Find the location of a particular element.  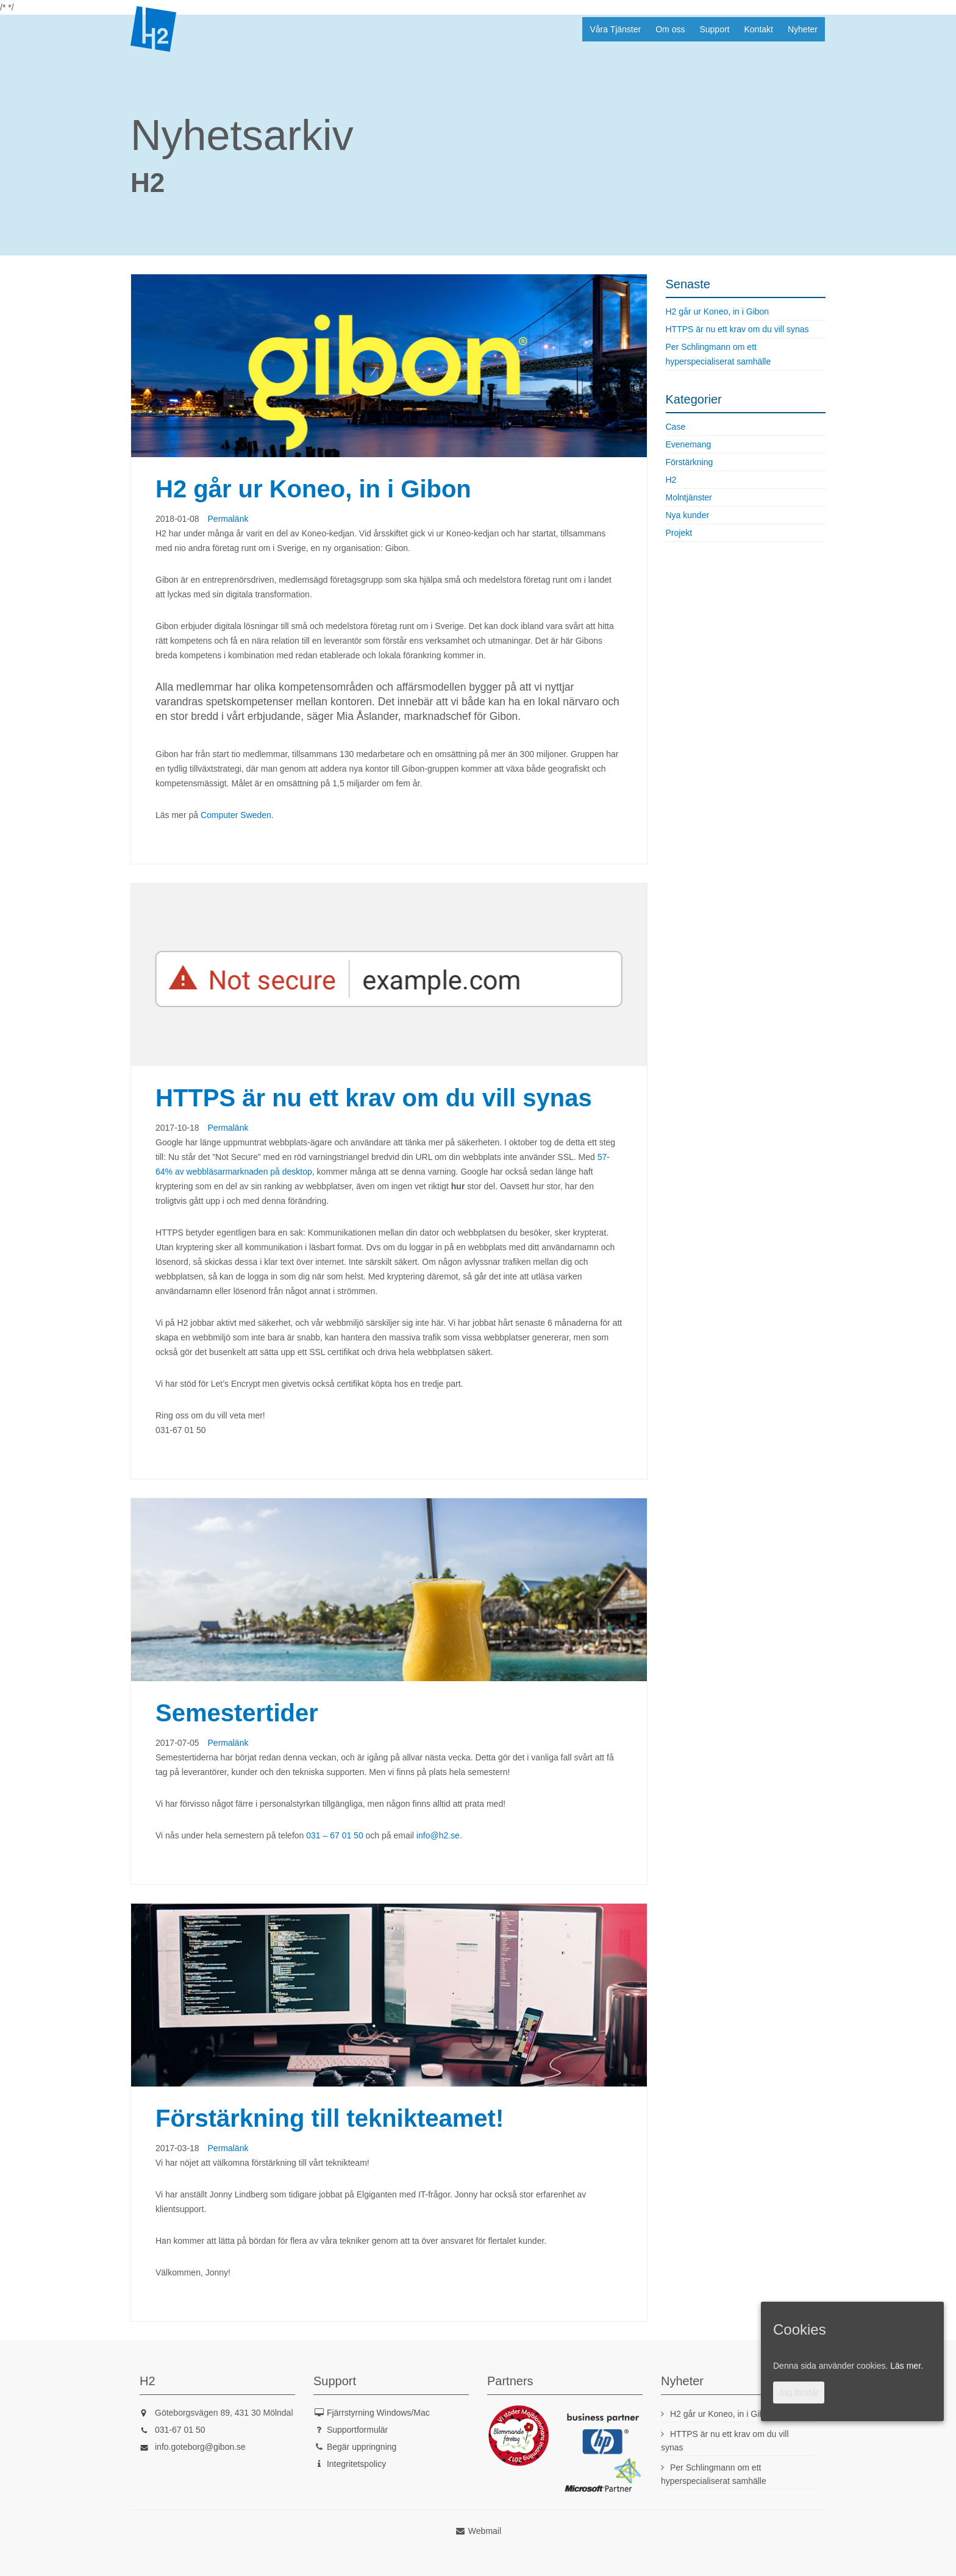

Jag förstår is located at coordinates (799, 2392).